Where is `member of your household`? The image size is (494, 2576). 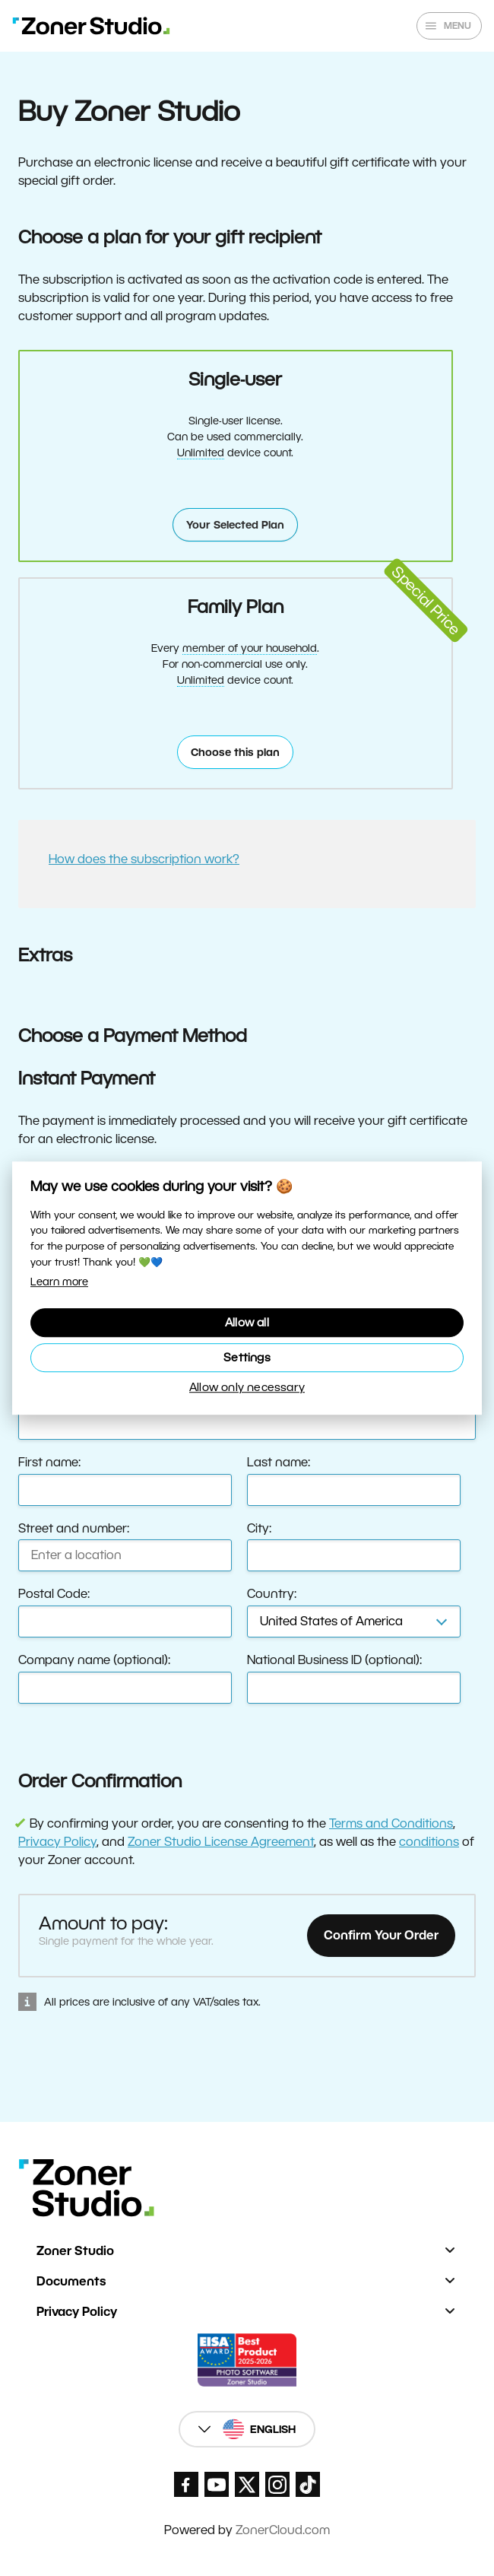 member of your household is located at coordinates (249, 648).